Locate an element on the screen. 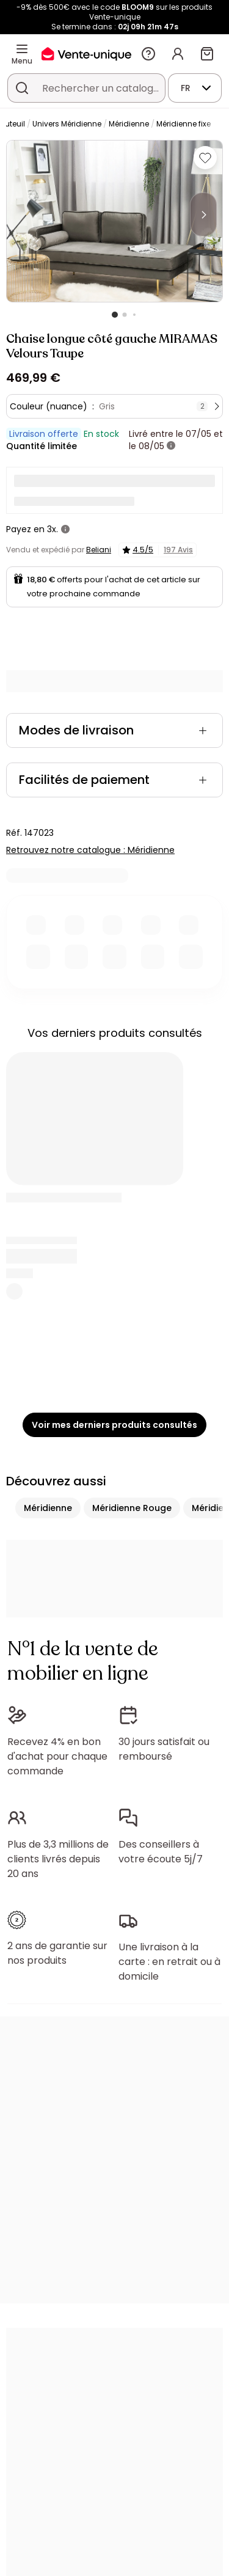  Univers Méridienne is located at coordinates (66, 124).